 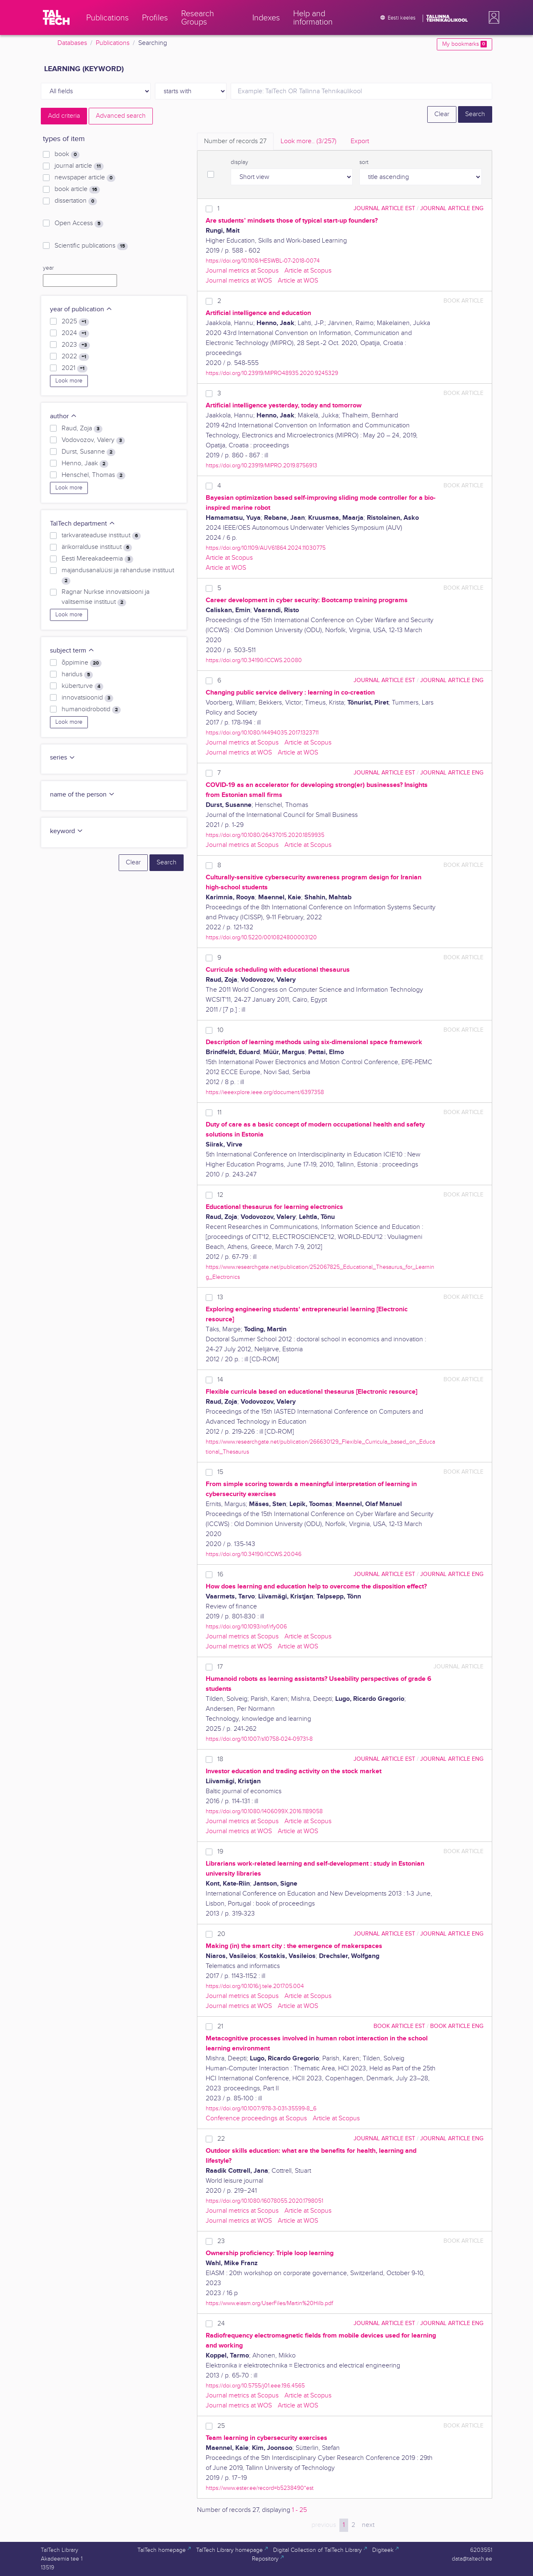 I want to click on name of the person, so click(x=82, y=795).